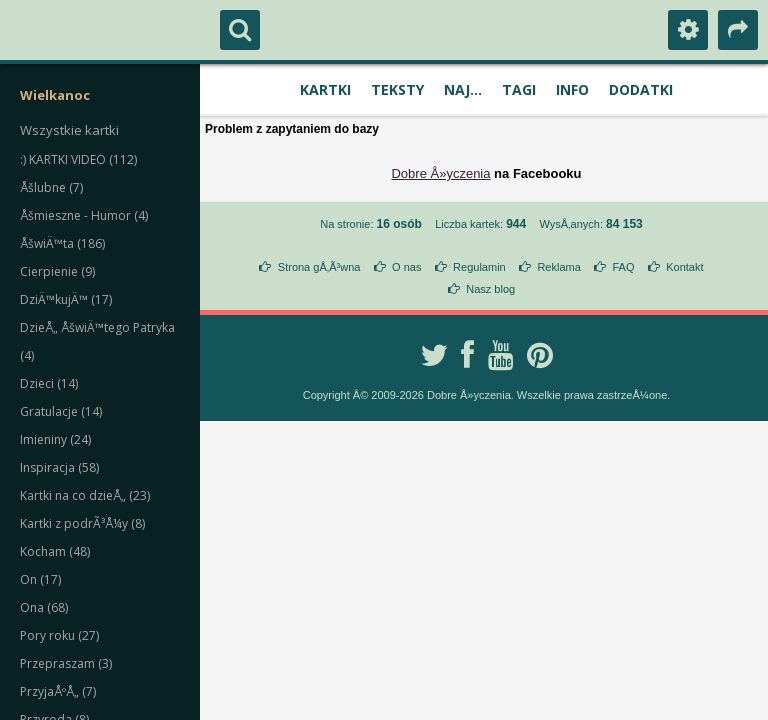  I want to click on Åšmieszne - Humor (4), so click(84, 215).